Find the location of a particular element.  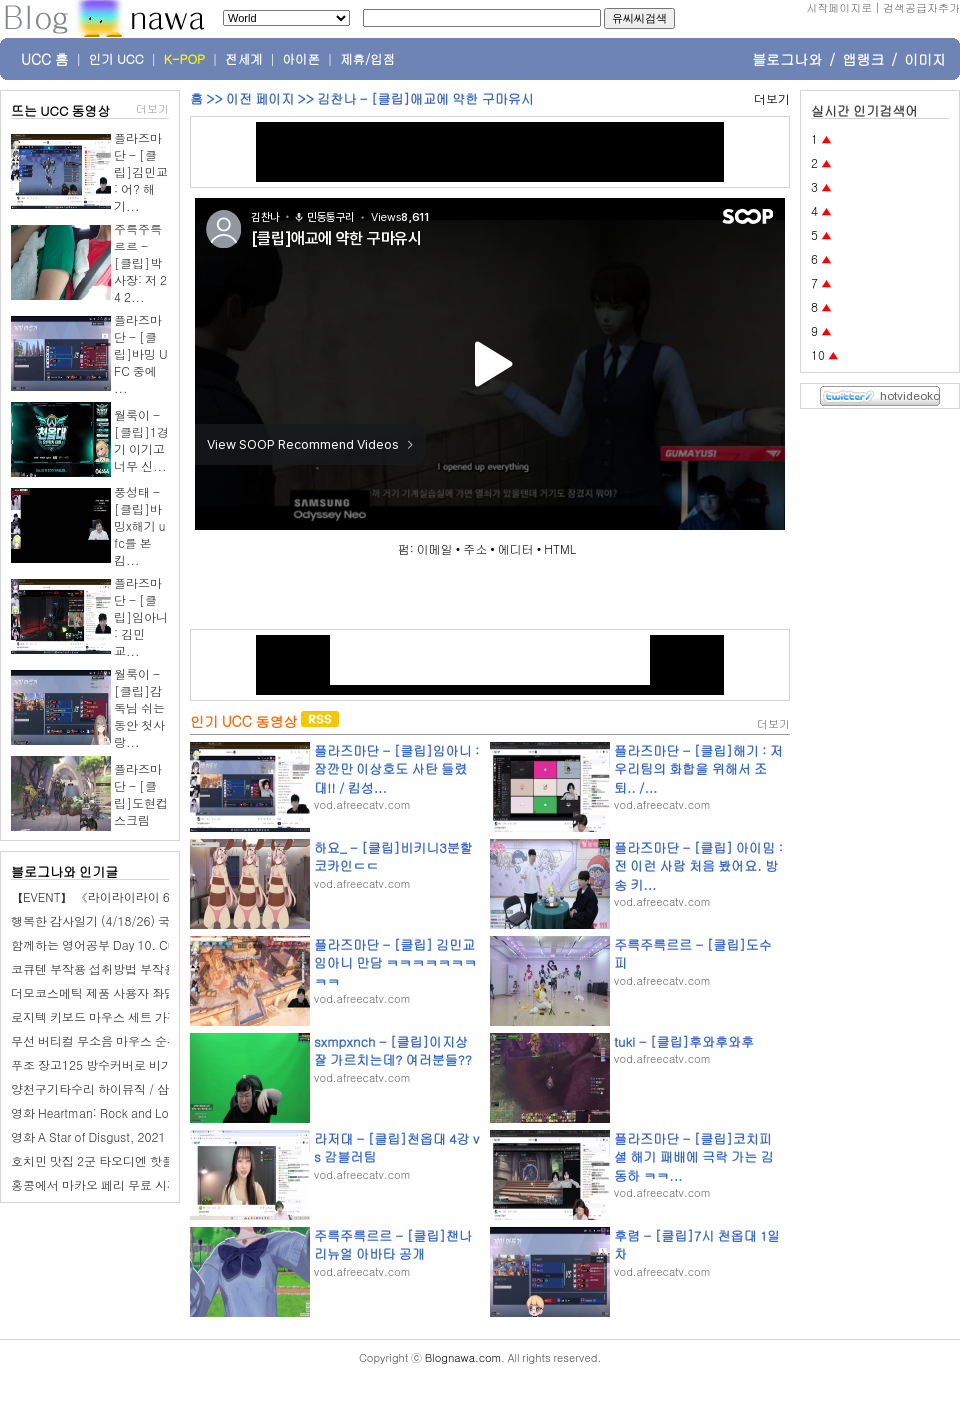

인기 UCC 동영상 is located at coordinates (243, 721).